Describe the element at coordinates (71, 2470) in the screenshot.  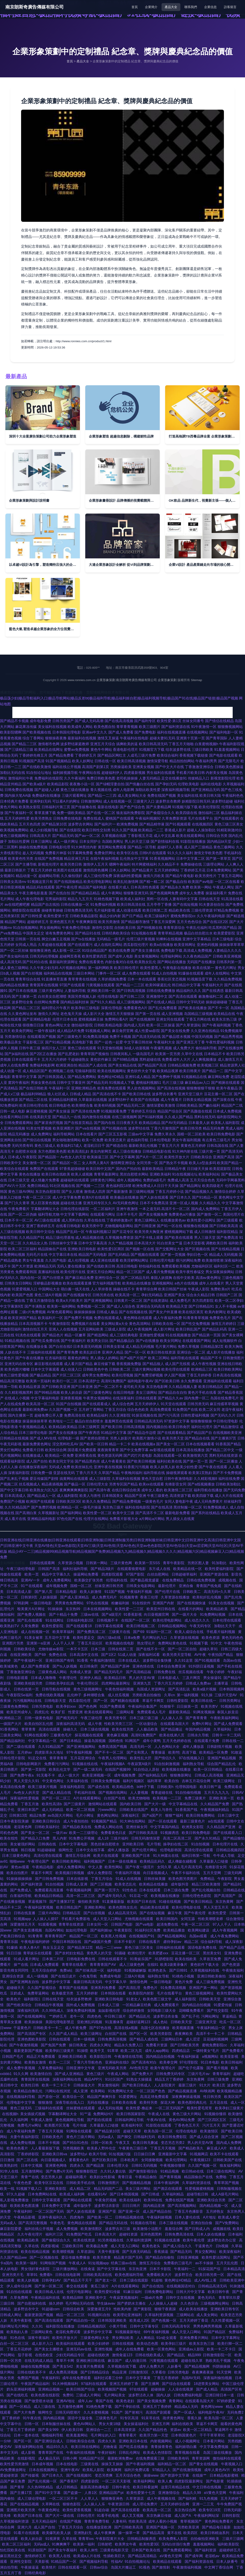
I see `亚洲午夜AV` at that location.